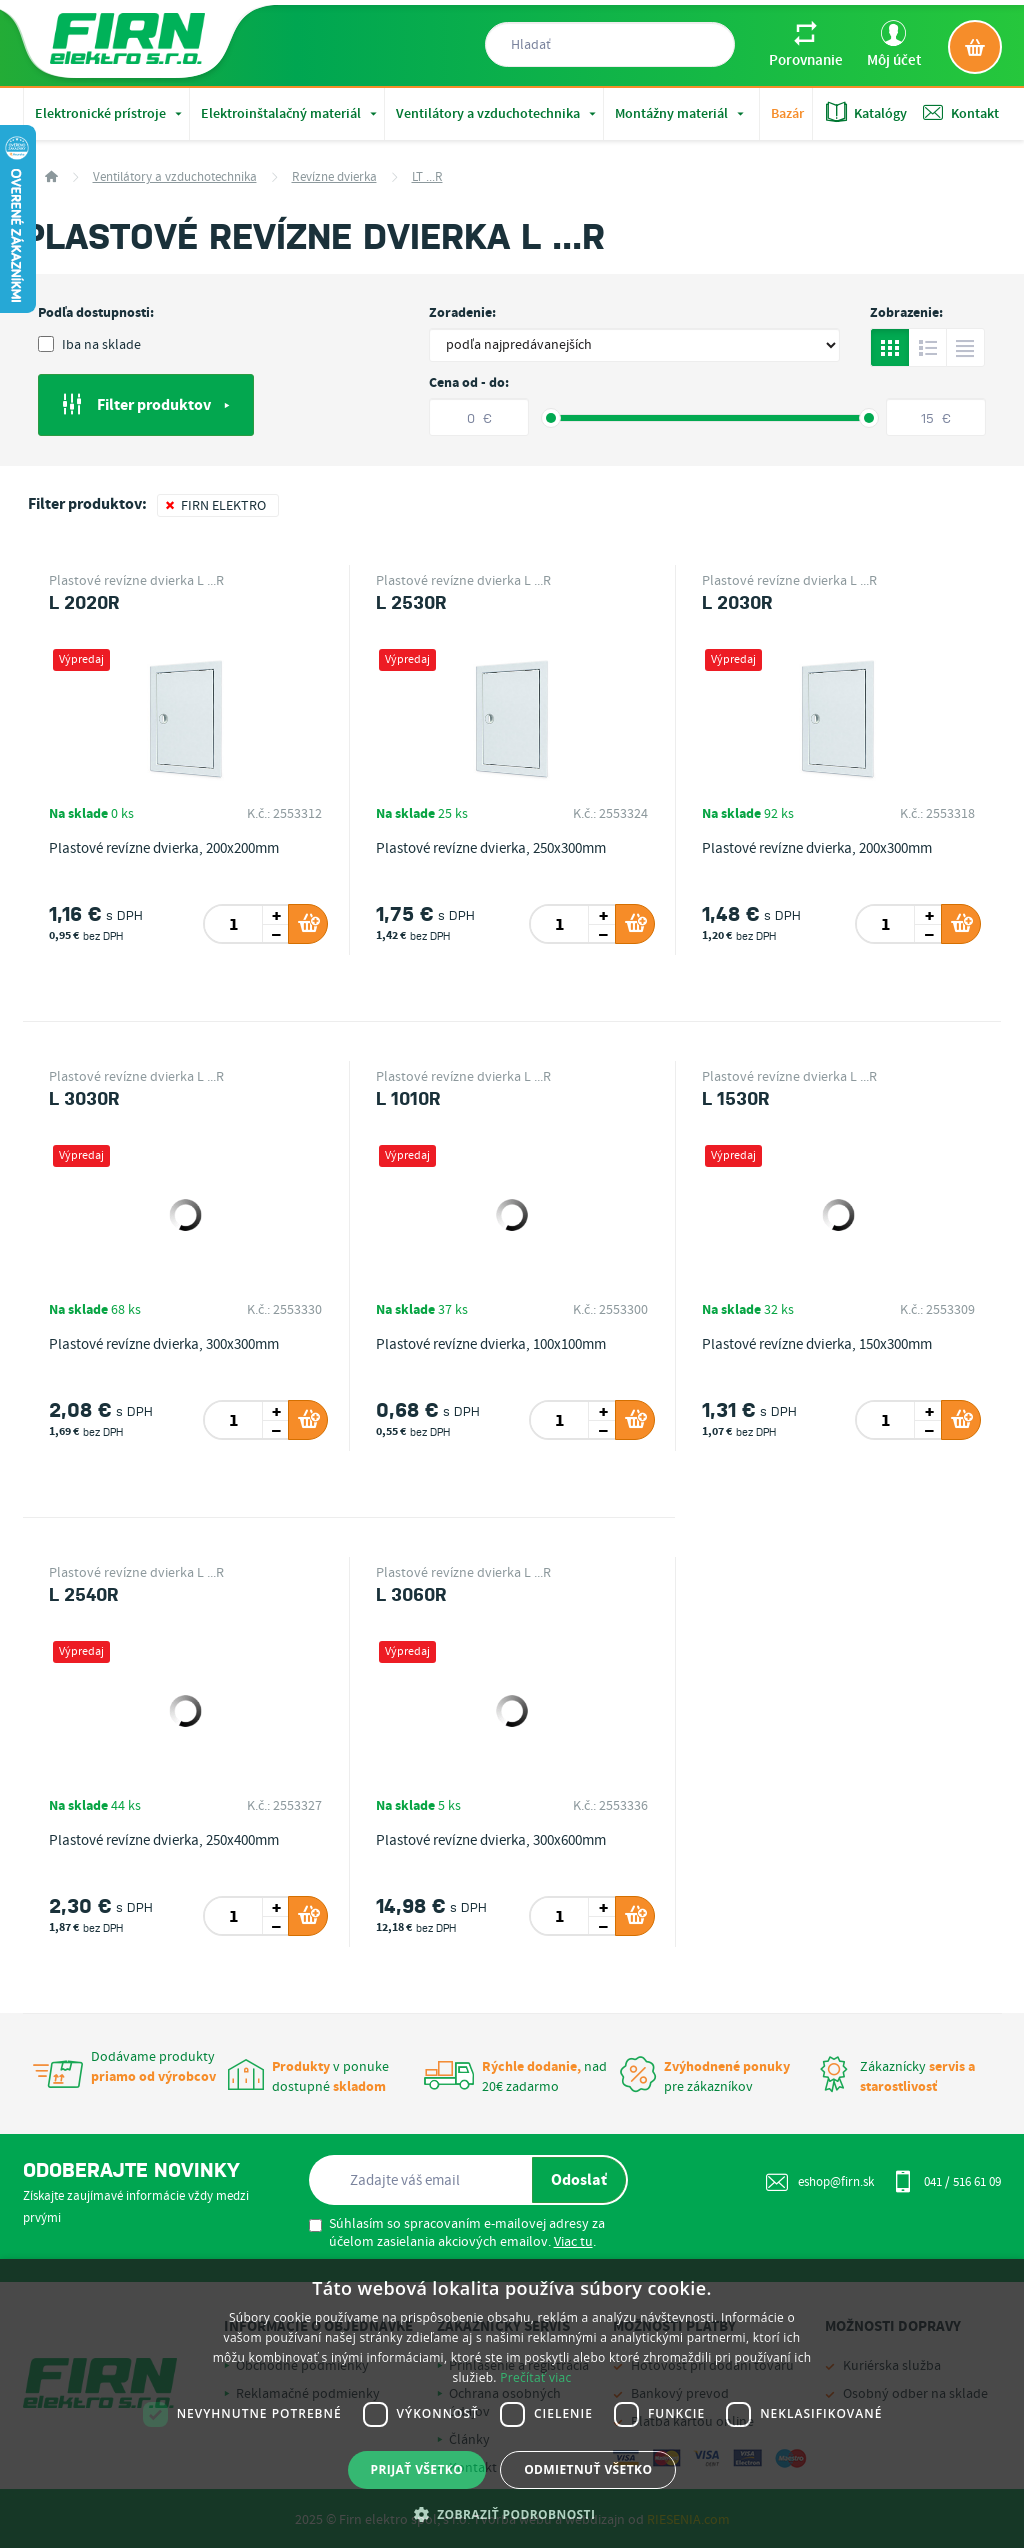  What do you see at coordinates (457, 2233) in the screenshot?
I see `Súhlasím so spracovaním e-mailovej adresy za účelom zasielania akciových emailov. .` at bounding box center [457, 2233].